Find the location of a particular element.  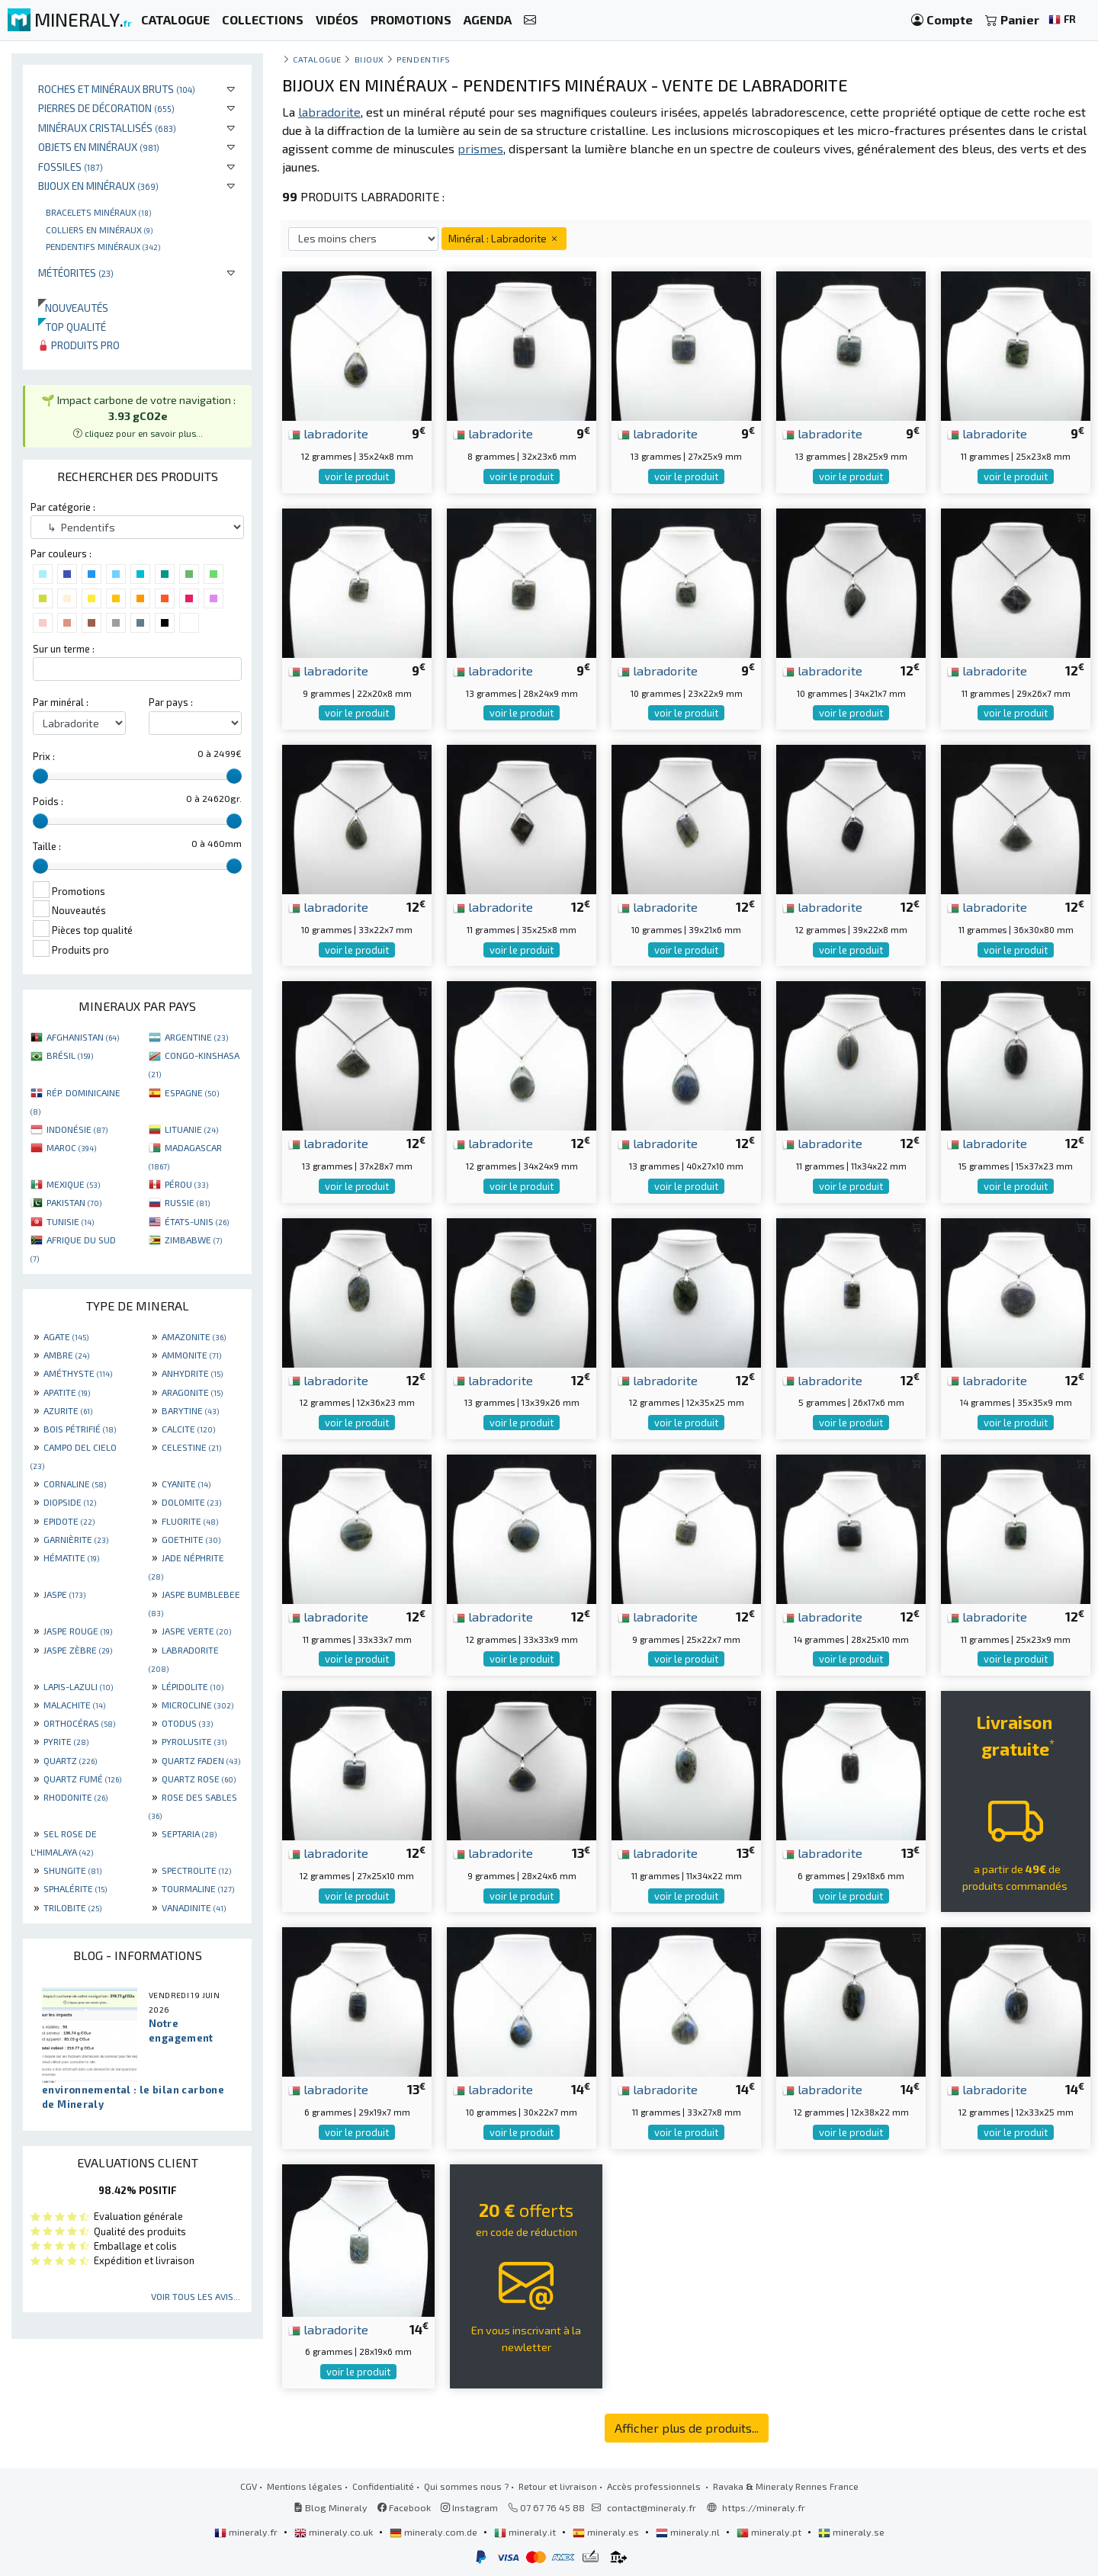

DOLOMITE is located at coordinates (191, 1502).